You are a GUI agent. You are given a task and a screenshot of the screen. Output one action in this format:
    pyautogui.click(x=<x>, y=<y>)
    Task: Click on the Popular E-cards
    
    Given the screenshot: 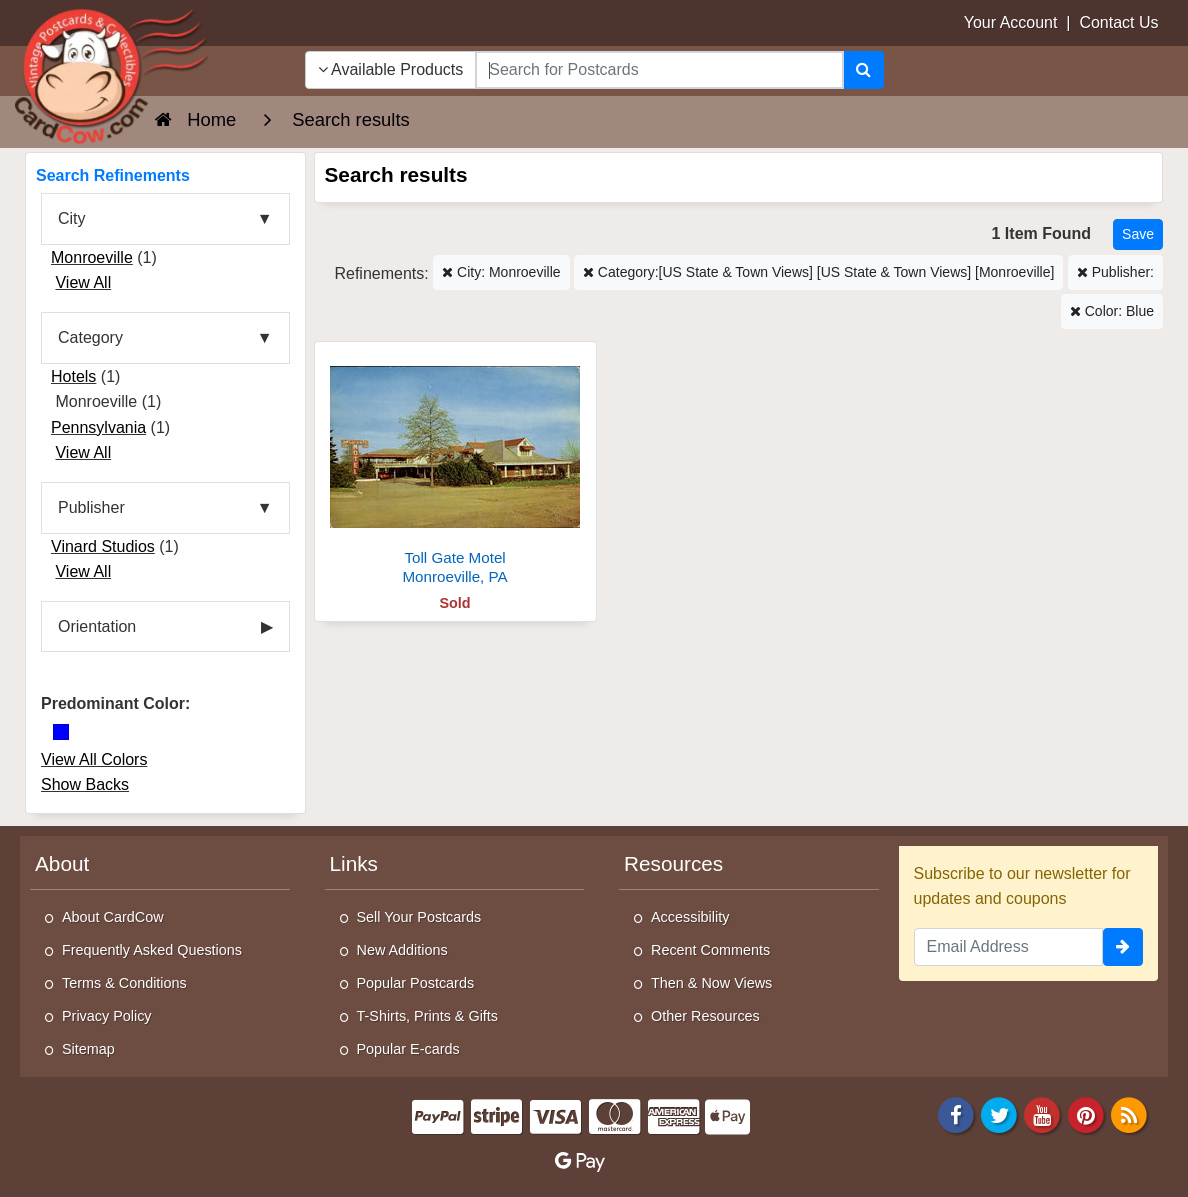 What is the action you would take?
    pyautogui.click(x=408, y=1049)
    